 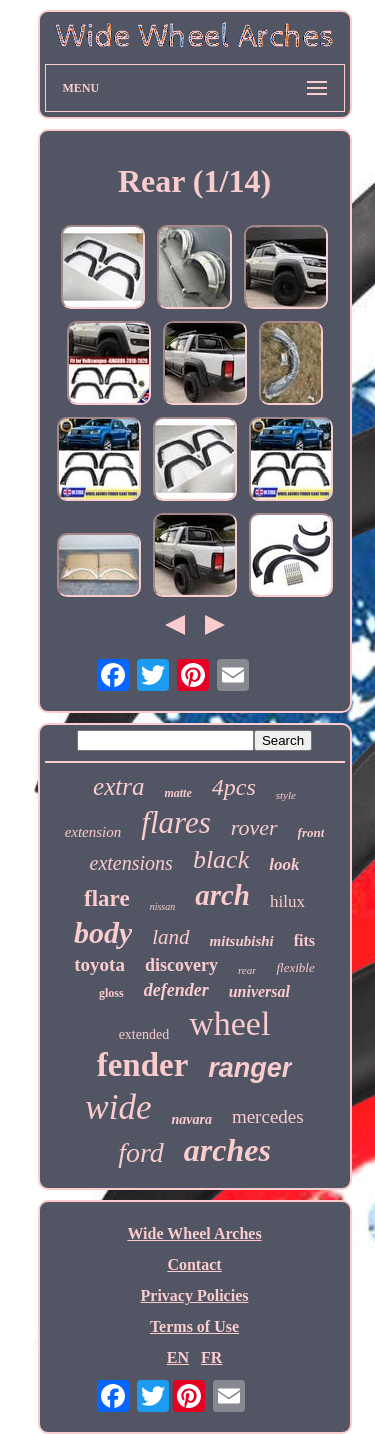 What do you see at coordinates (234, 787) in the screenshot?
I see `4pcs` at bounding box center [234, 787].